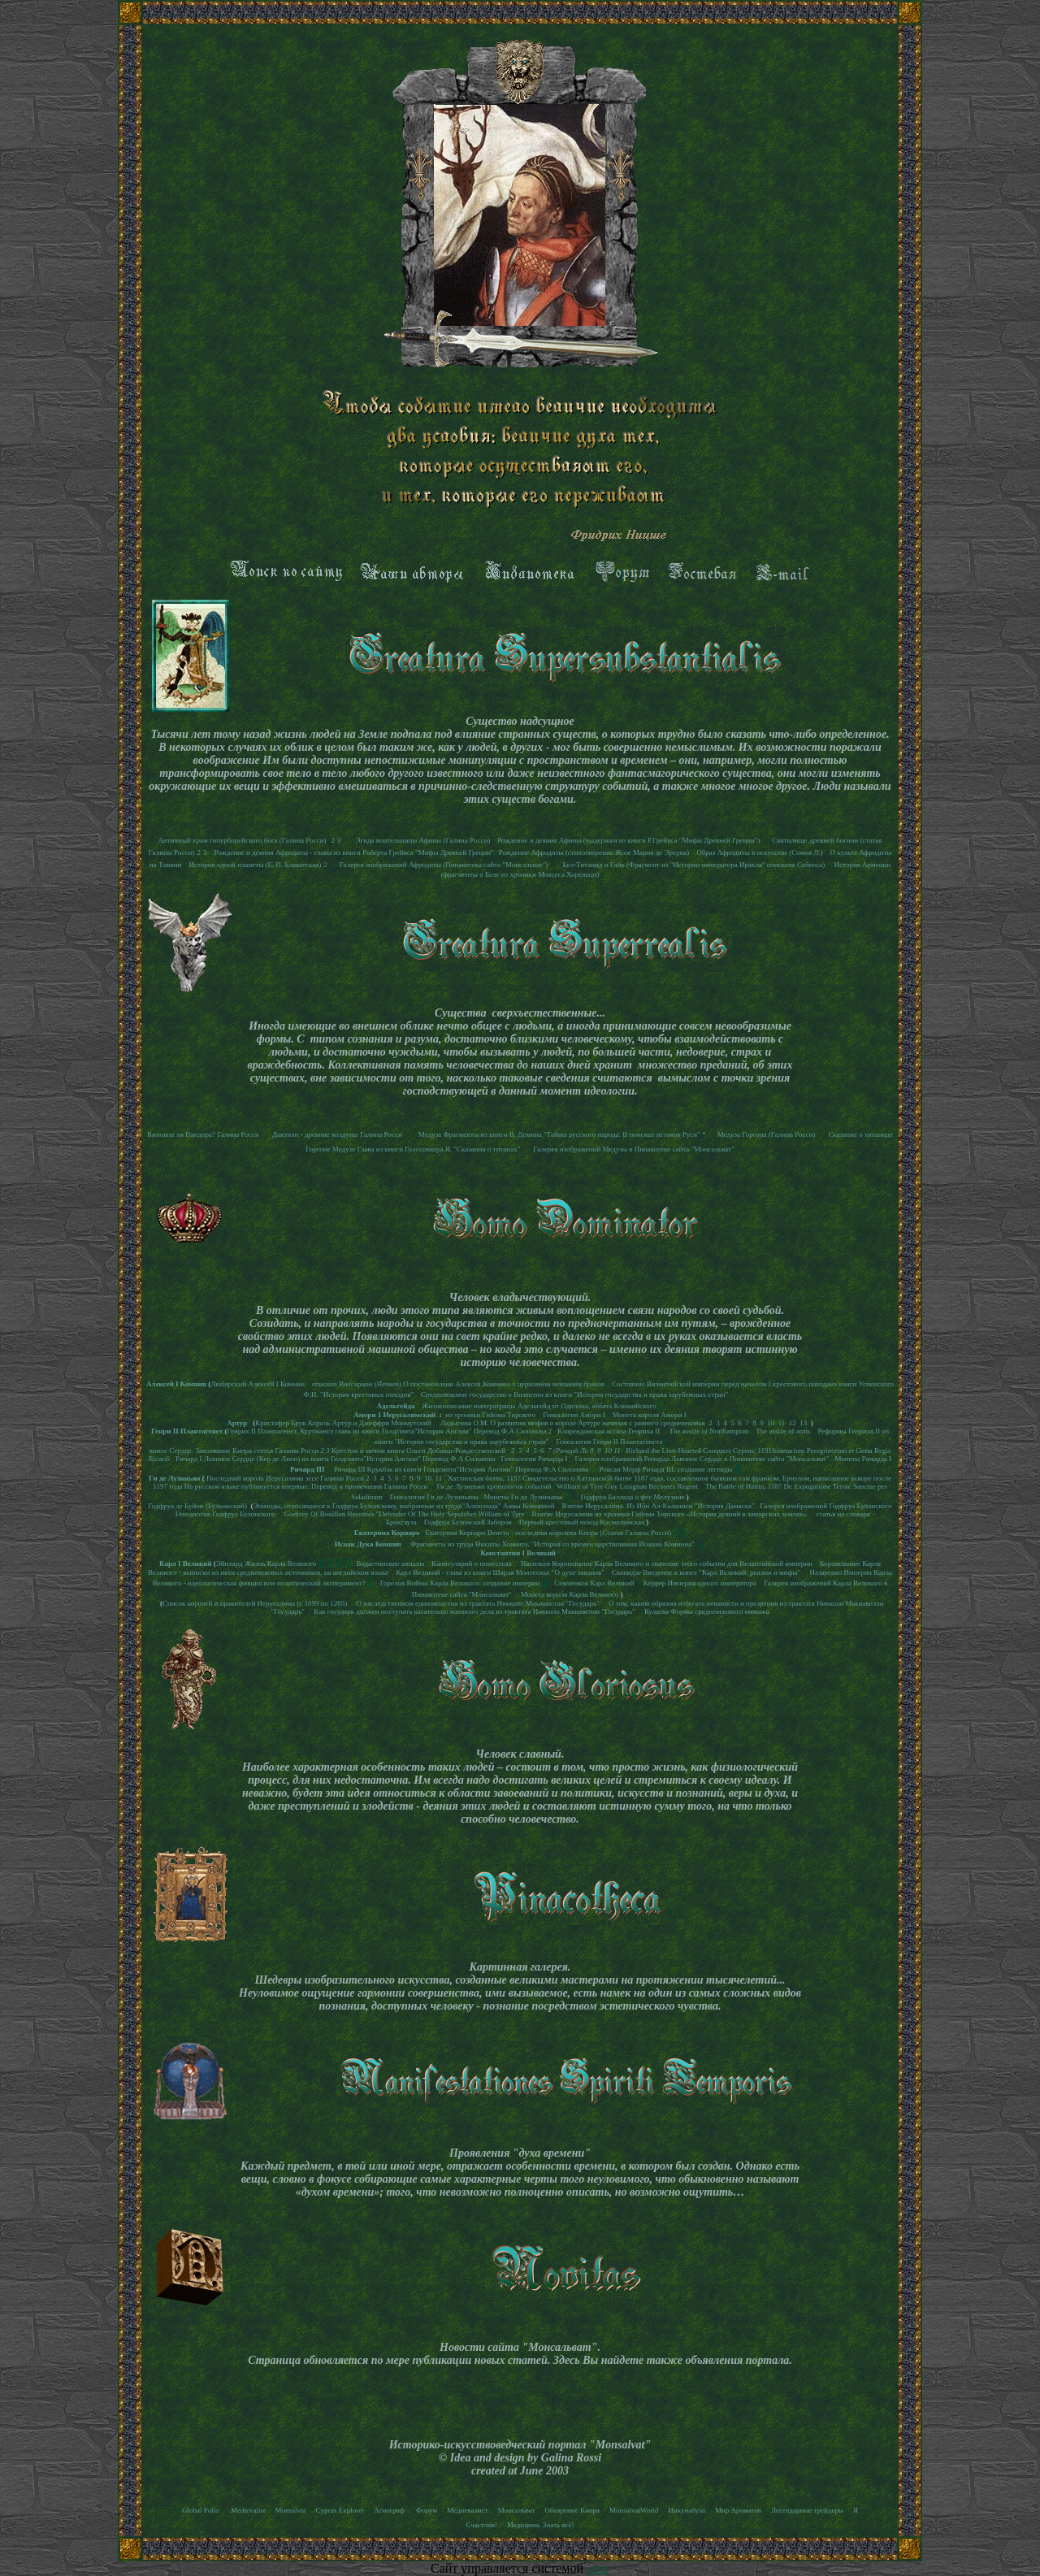  Describe the element at coordinates (670, 1514) in the screenshot. I see `Взятие Иерусалима из хроники Гийома Тирского «История деяний в заморских землях»` at that location.